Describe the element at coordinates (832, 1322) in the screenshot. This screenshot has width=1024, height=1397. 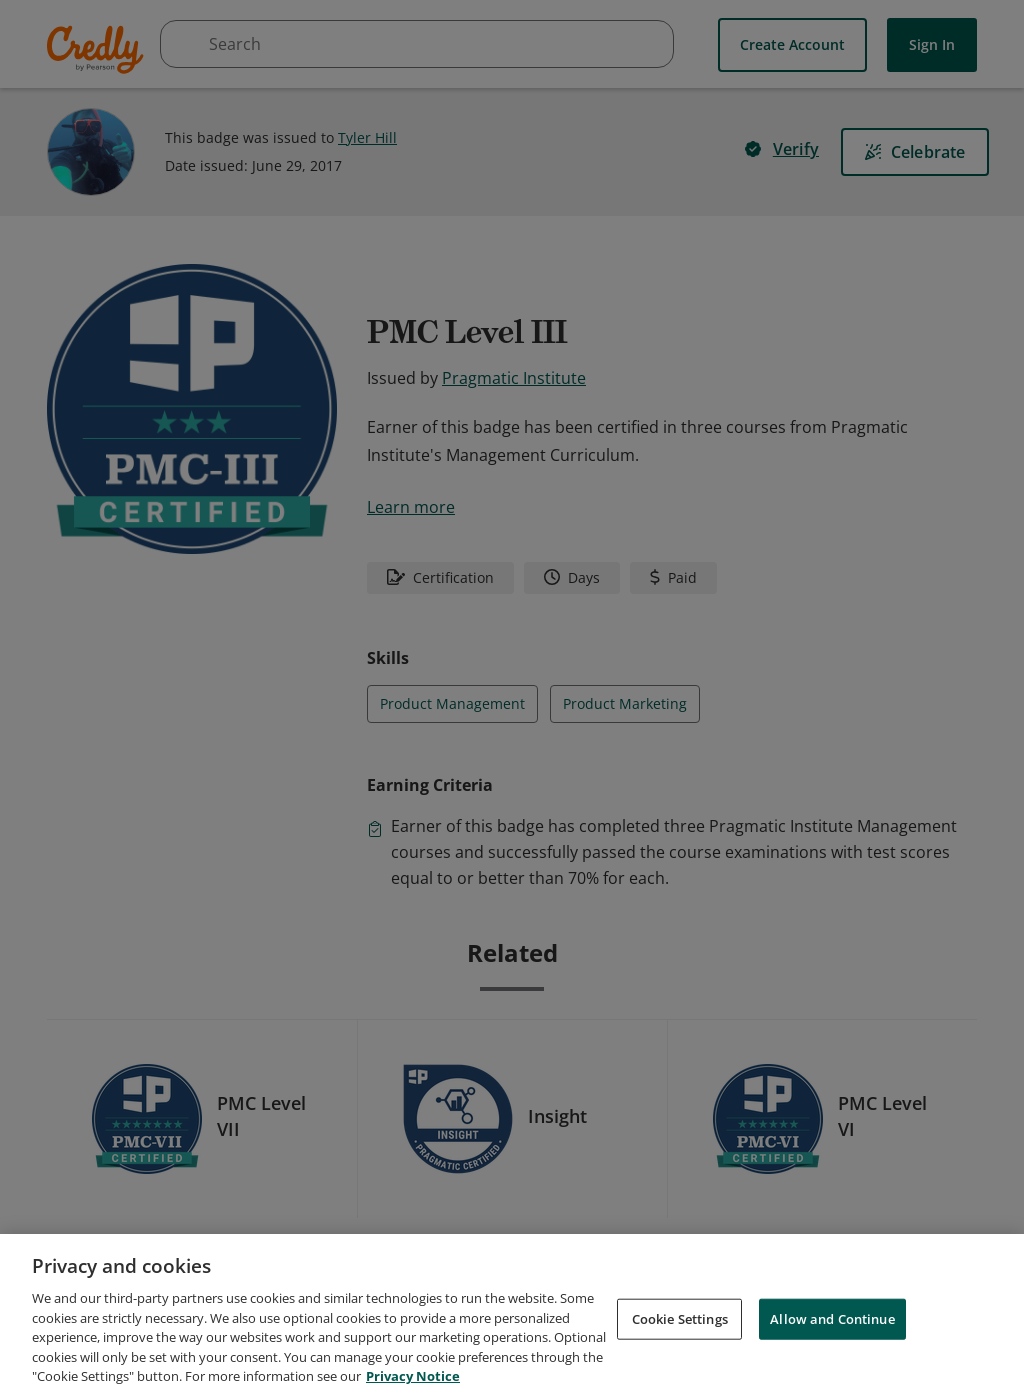
I see `Allow and Continue` at that location.